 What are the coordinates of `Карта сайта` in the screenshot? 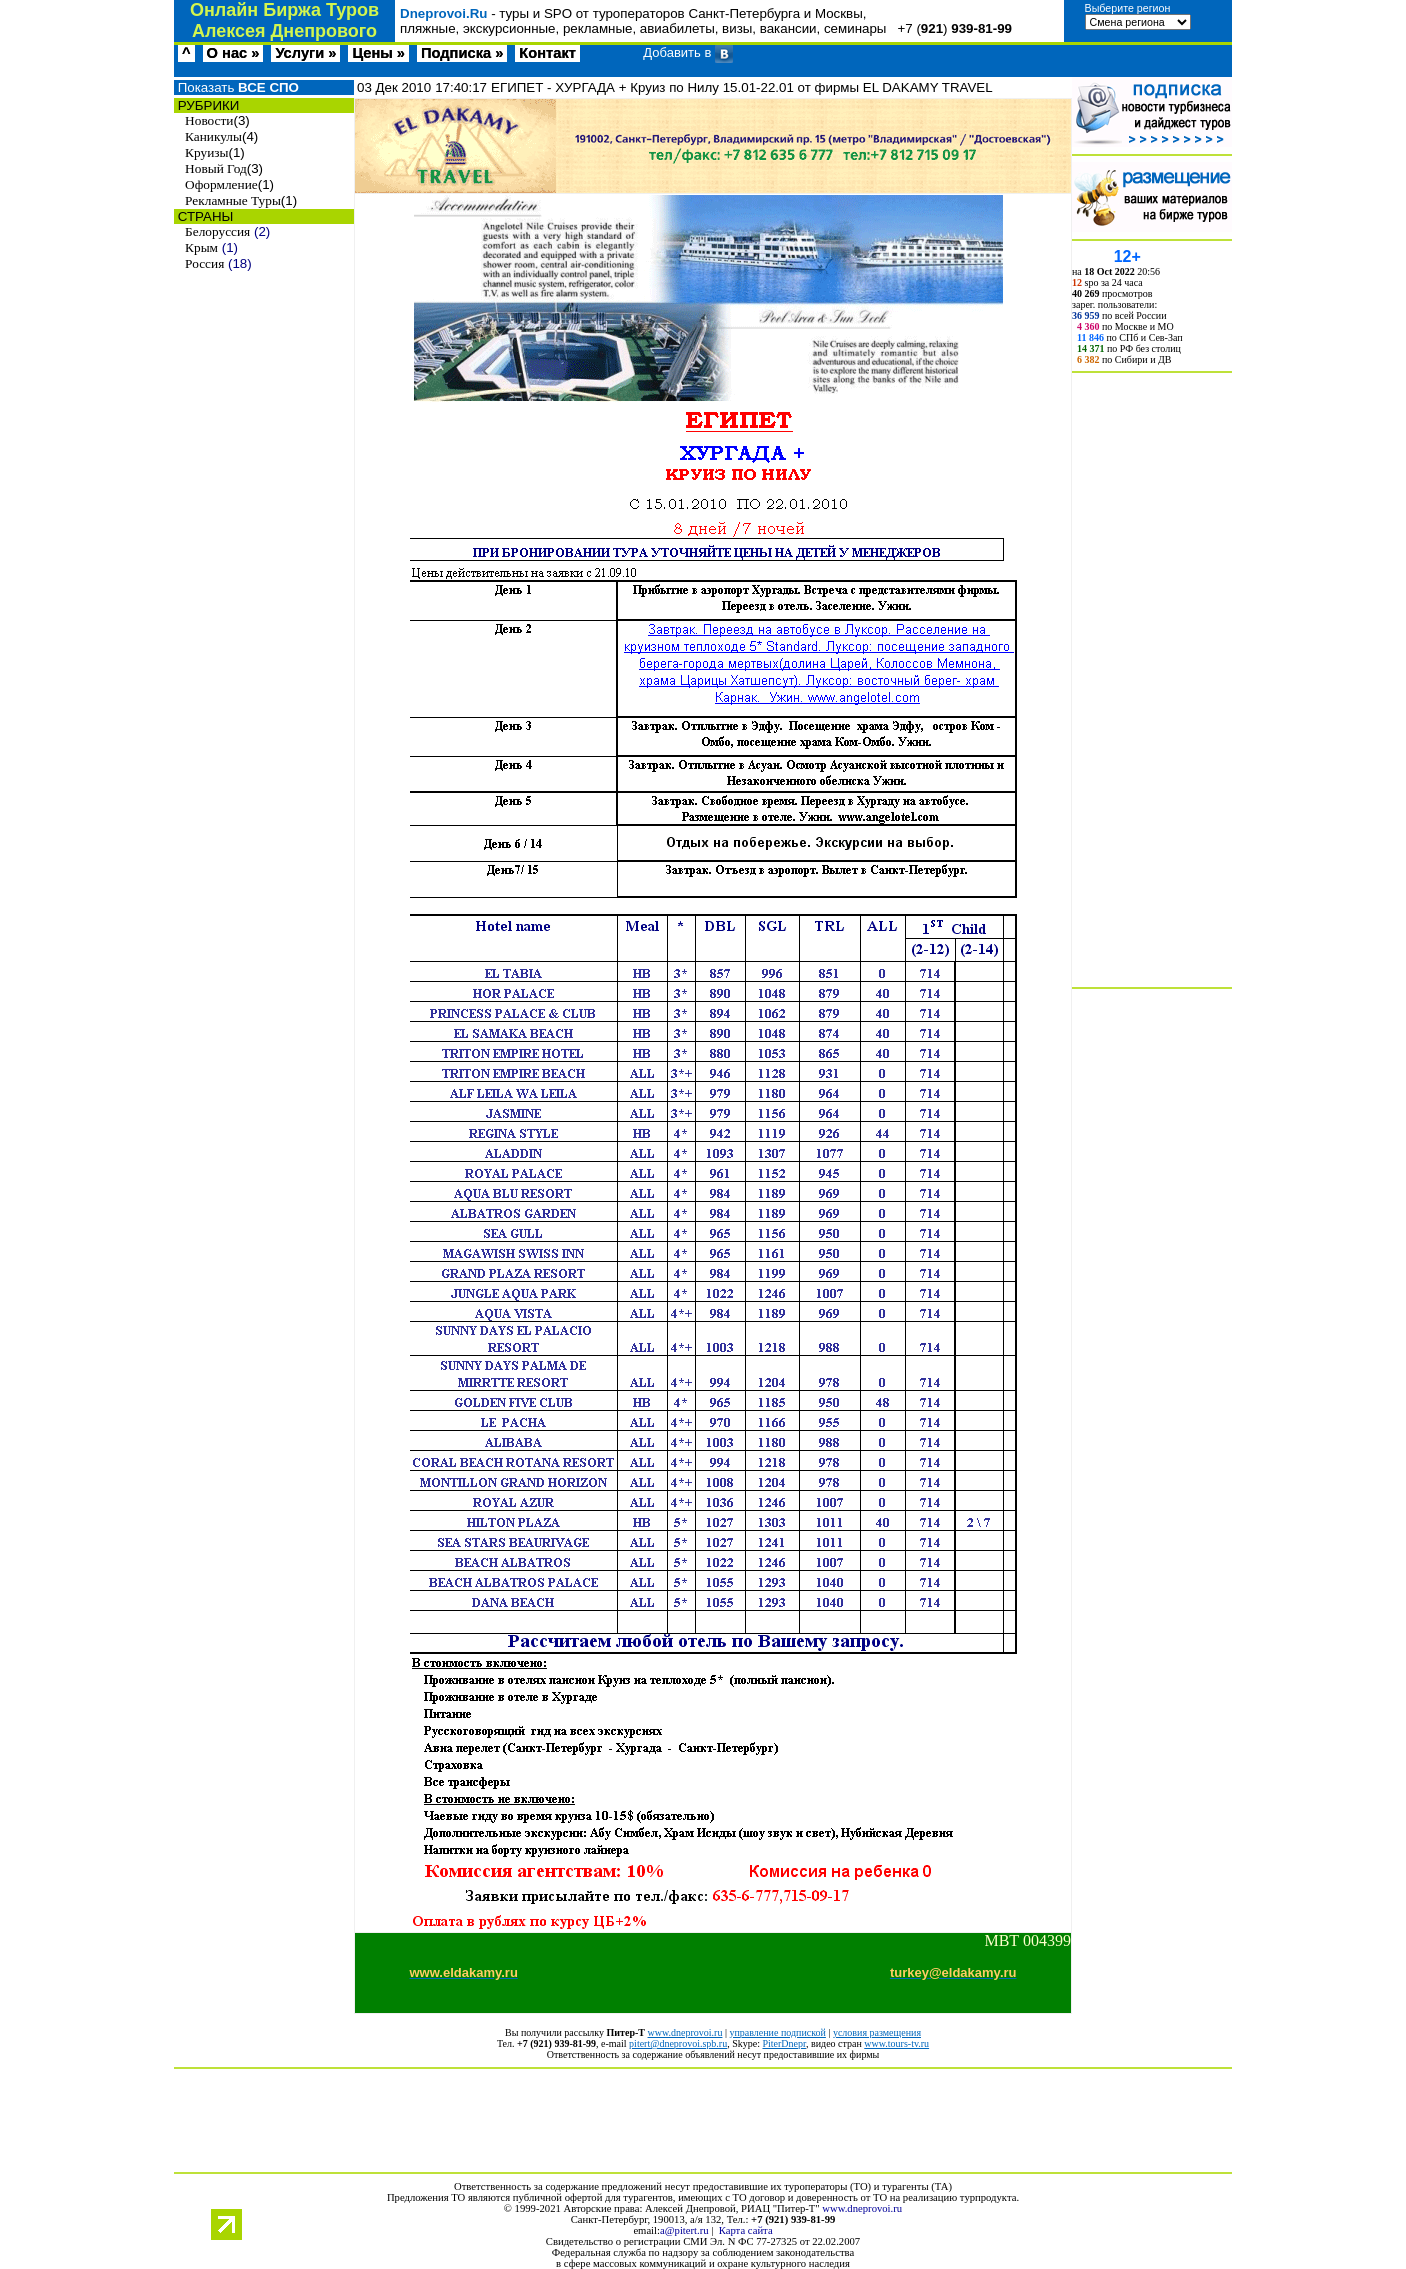 It's located at (746, 2230).